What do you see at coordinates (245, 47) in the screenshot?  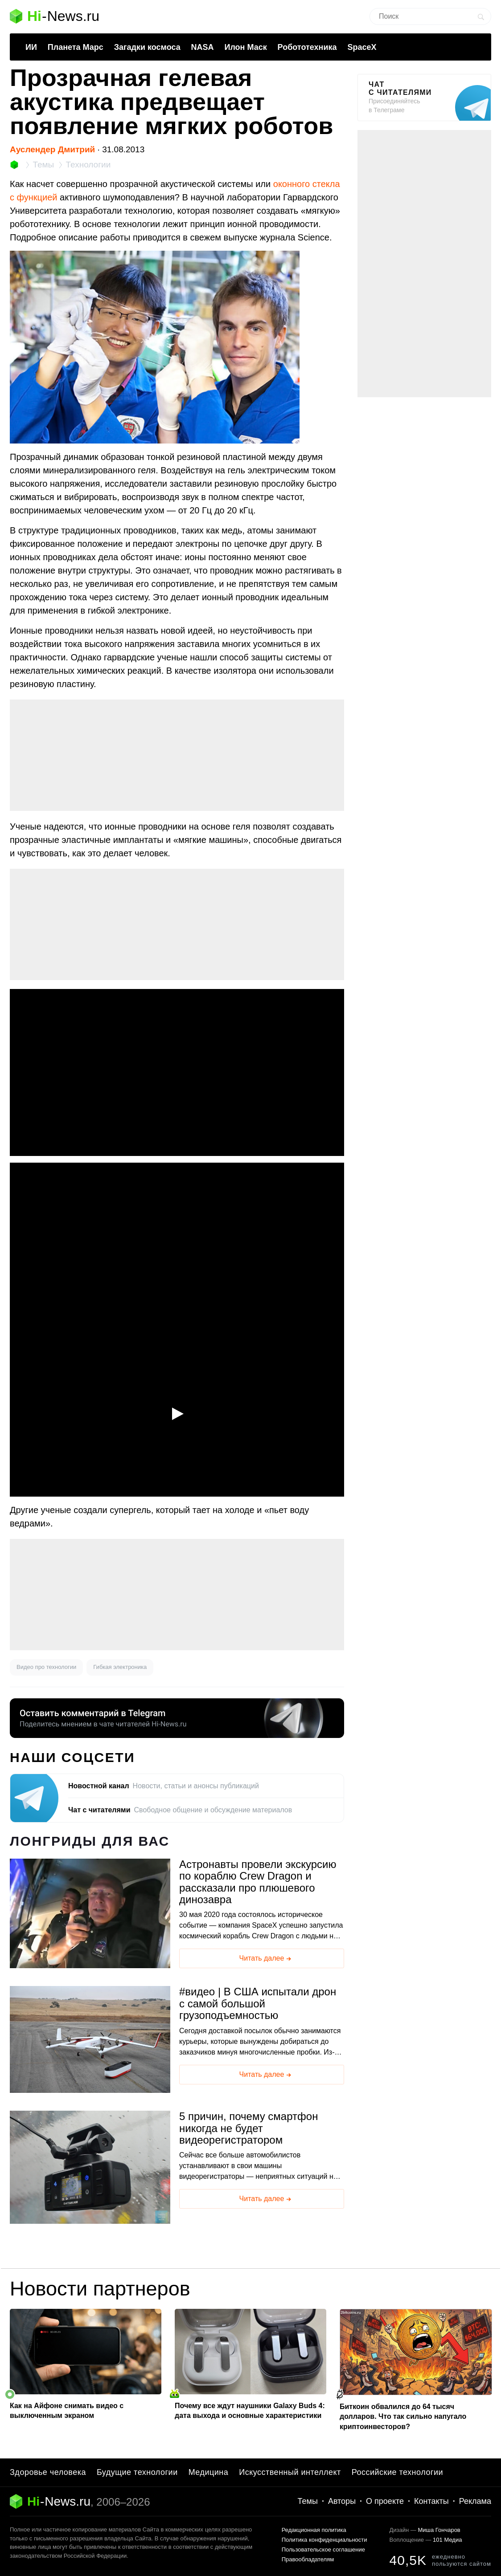 I see `Илон Маск` at bounding box center [245, 47].